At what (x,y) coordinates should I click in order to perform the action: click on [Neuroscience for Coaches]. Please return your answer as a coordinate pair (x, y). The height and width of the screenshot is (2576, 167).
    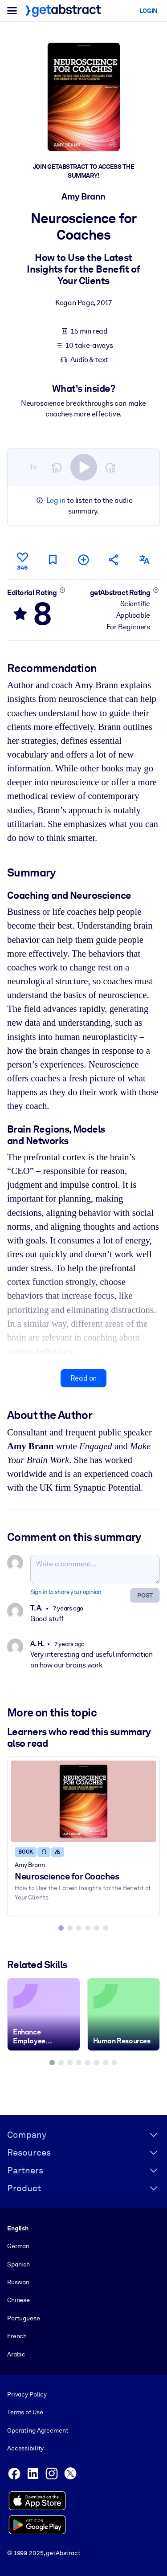
    Looking at the image, I should click on (83, 1801).